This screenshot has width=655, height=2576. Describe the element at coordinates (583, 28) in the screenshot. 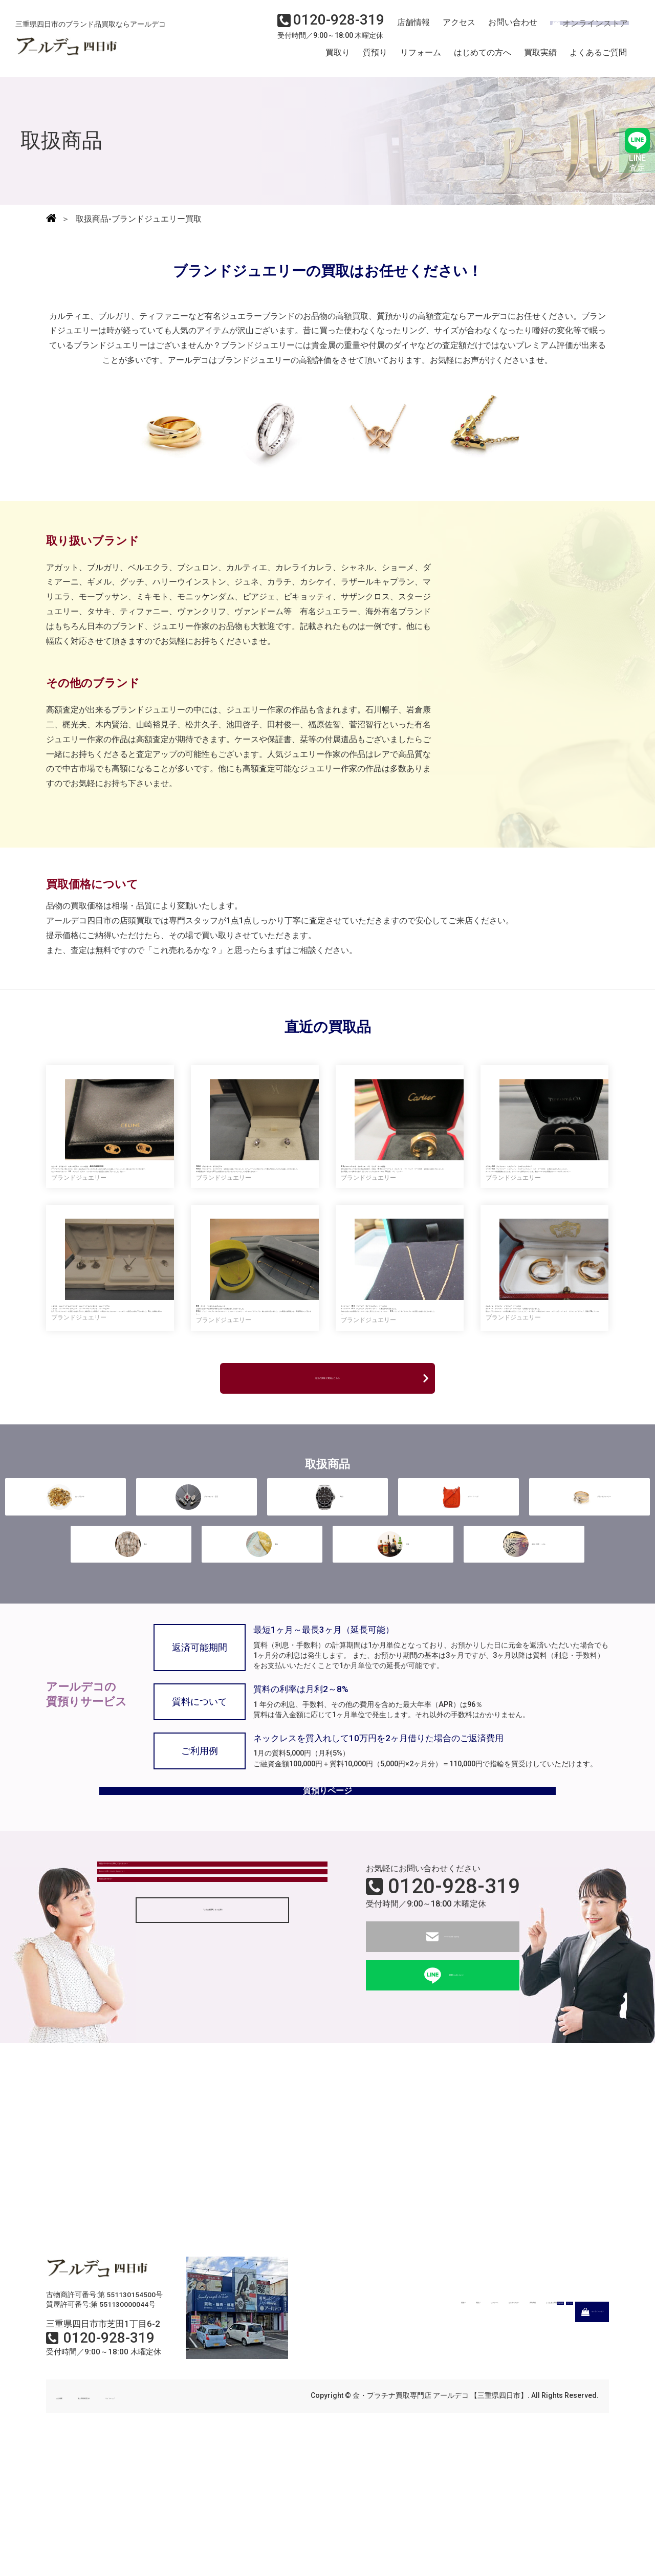

I see `オンラインストア` at that location.